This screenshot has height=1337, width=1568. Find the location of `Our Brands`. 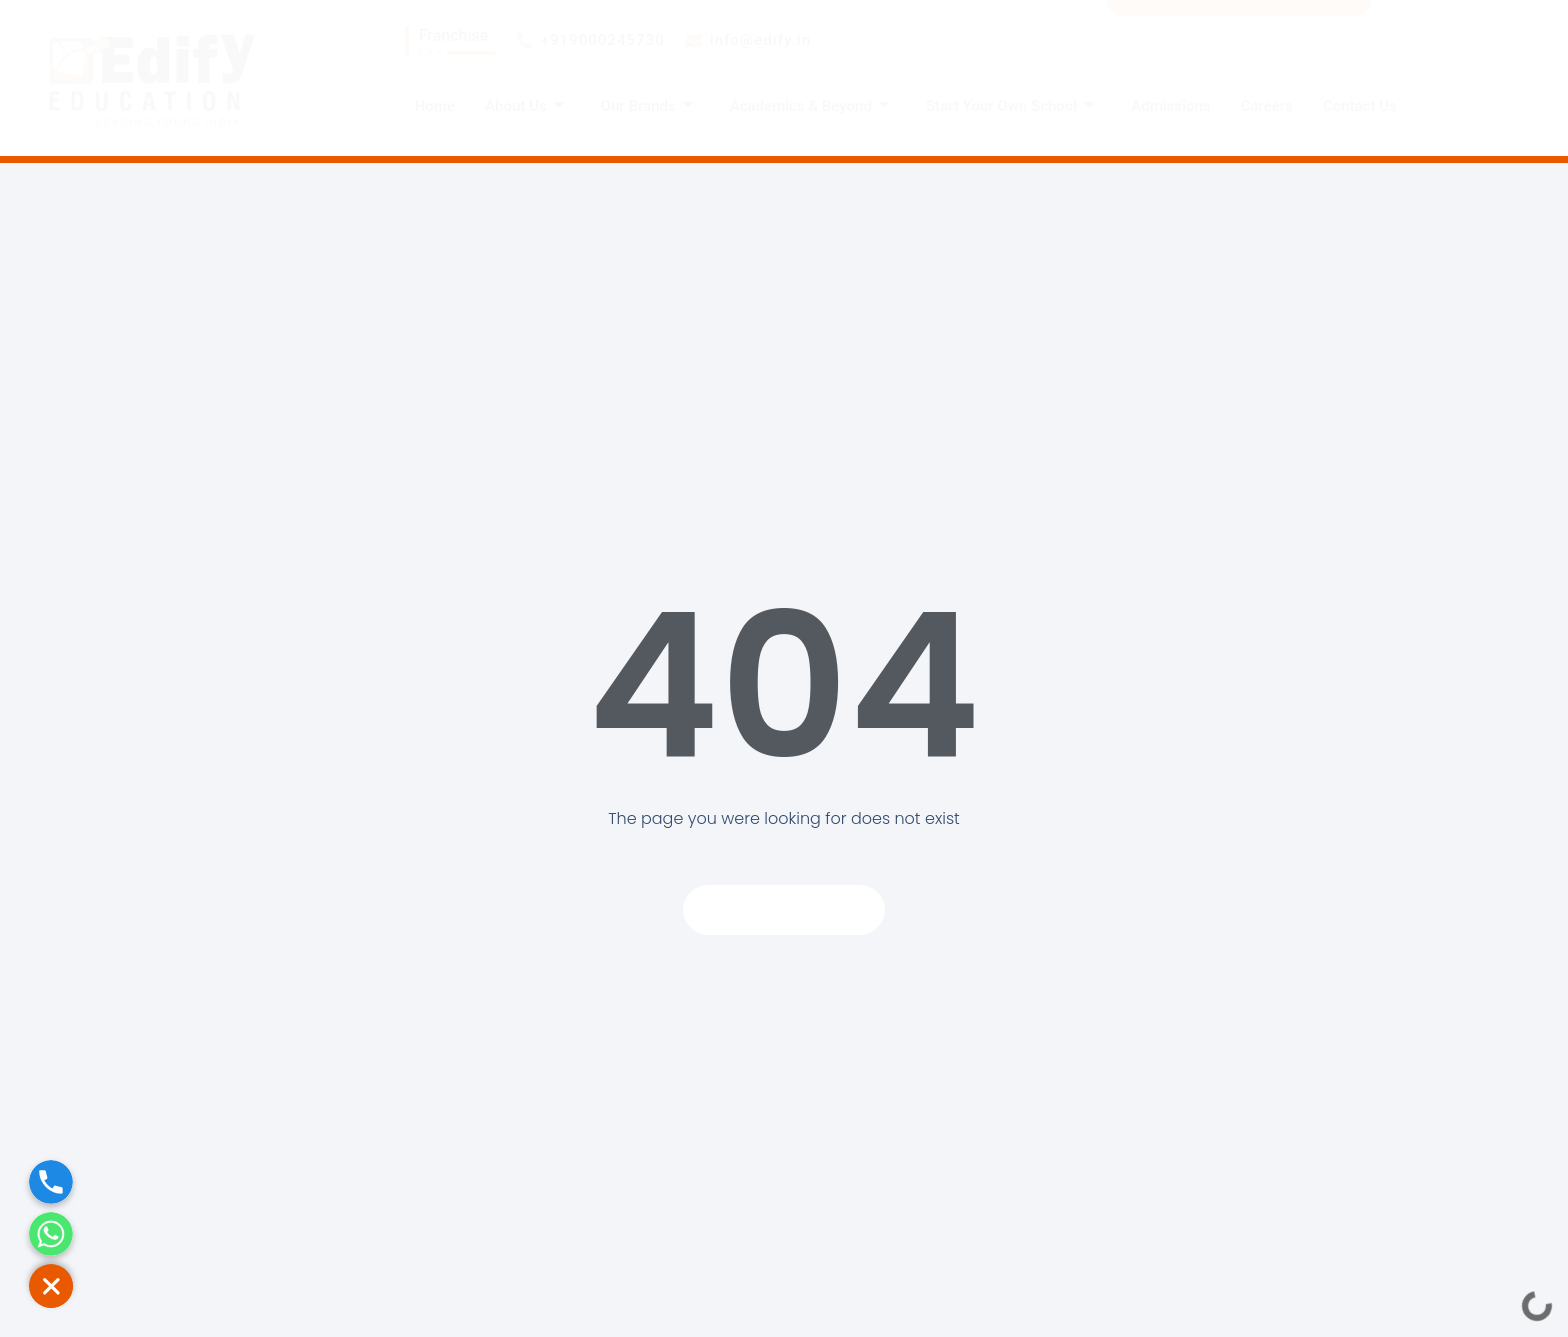

Our Brands is located at coordinates (647, 106).